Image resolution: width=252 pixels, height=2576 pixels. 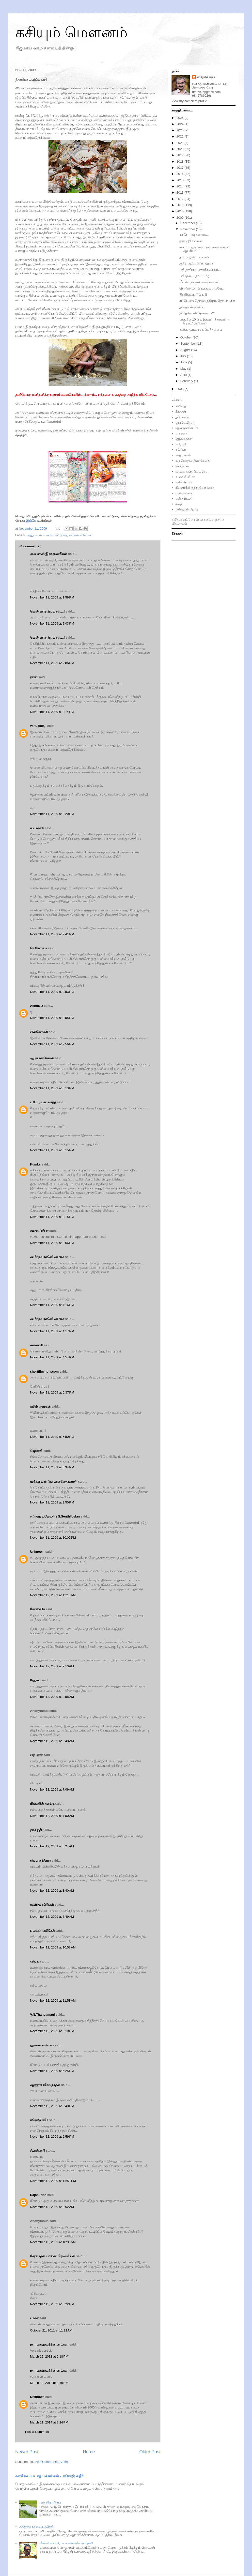 I want to click on November 12, 2009 at 7:09 AM, so click(x=52, y=1789).